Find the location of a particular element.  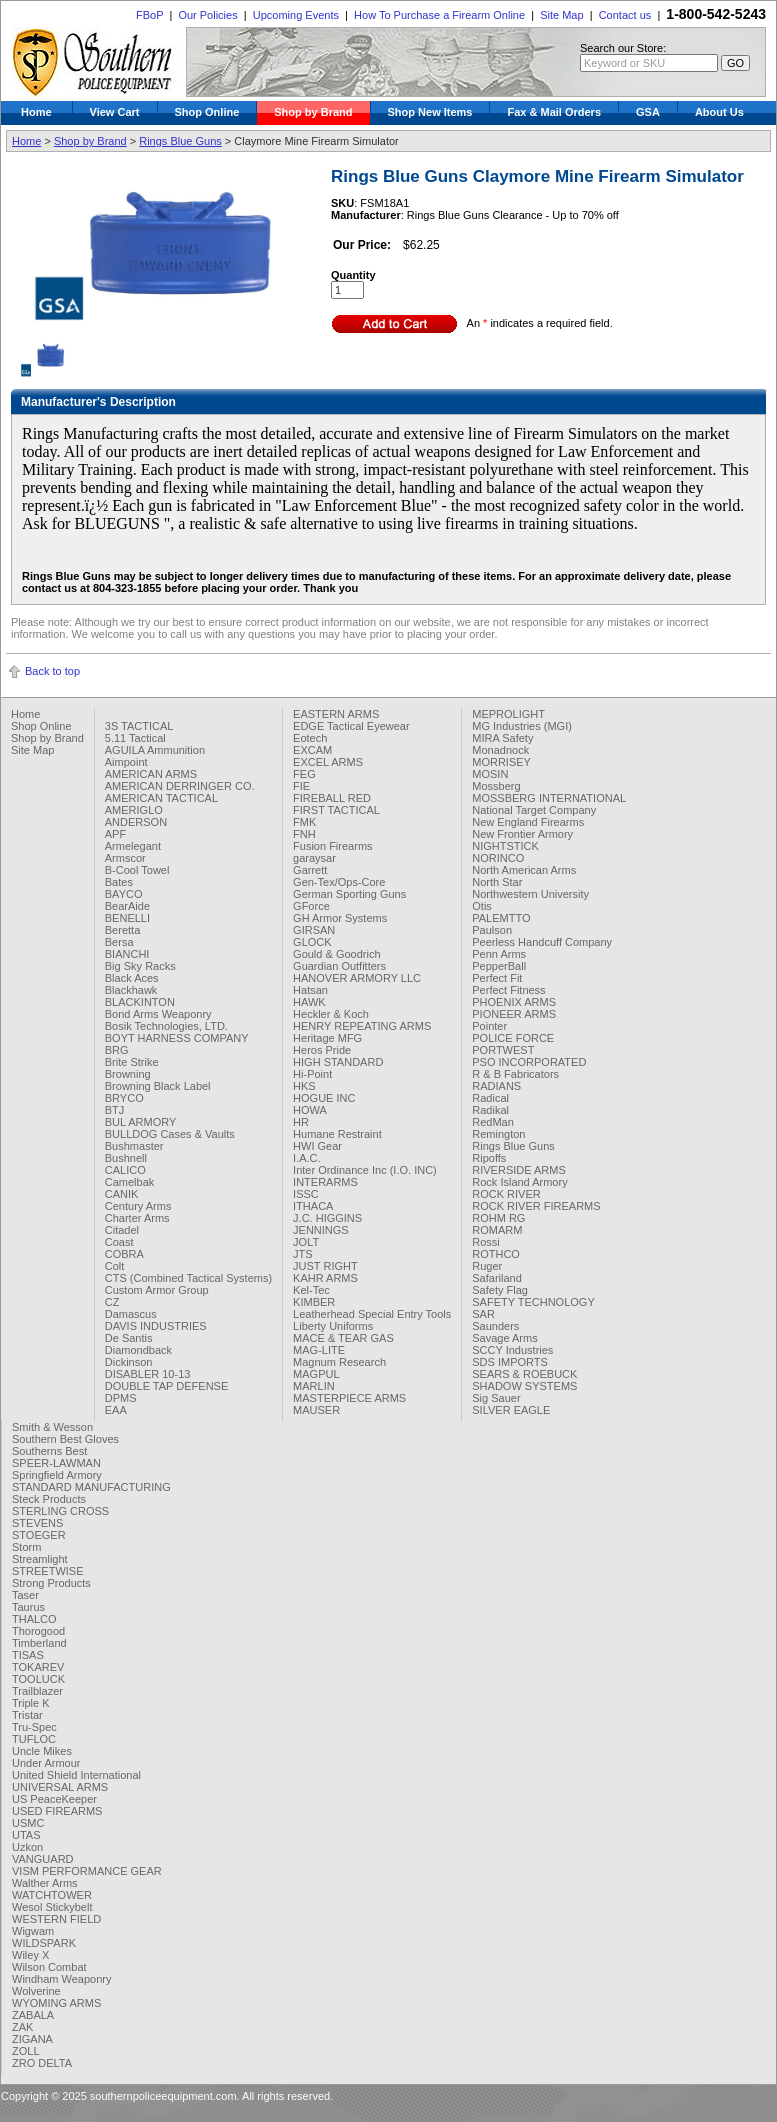

Otis is located at coordinates (482, 906).